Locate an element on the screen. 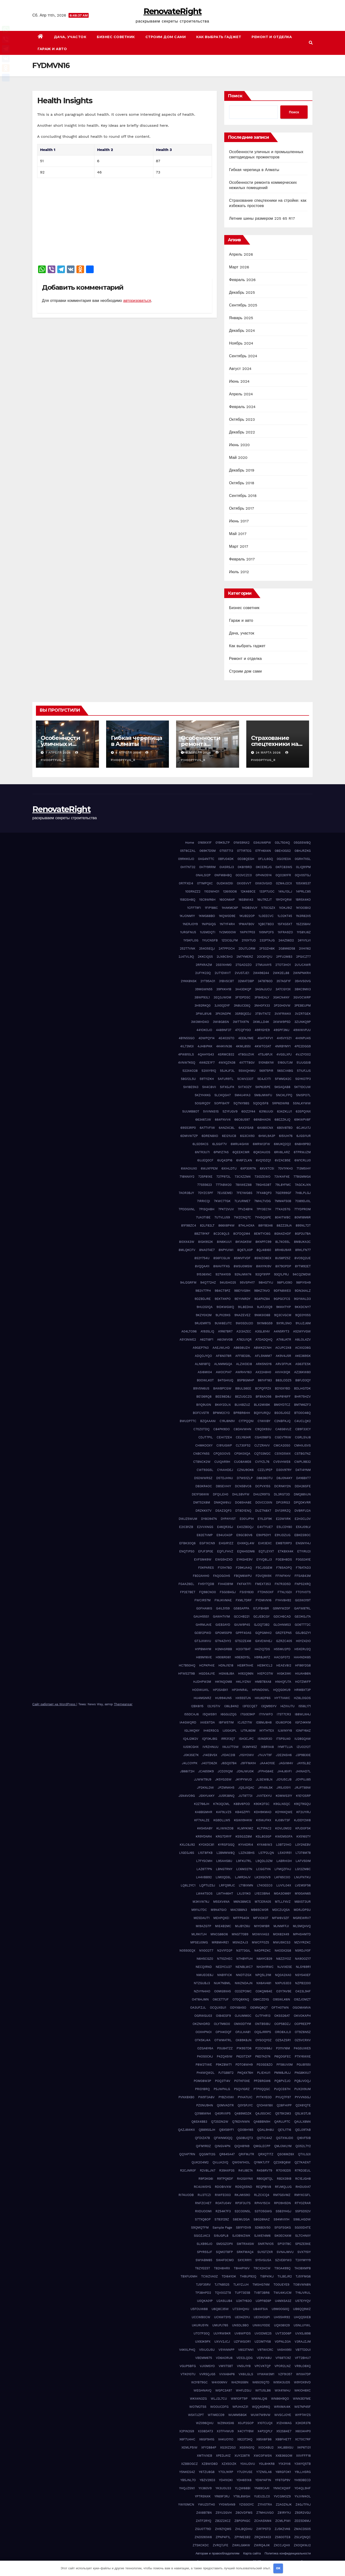 The width and height of the screenshot is (345, 2576). DCN5BVC6 is located at coordinates (243, 1486).